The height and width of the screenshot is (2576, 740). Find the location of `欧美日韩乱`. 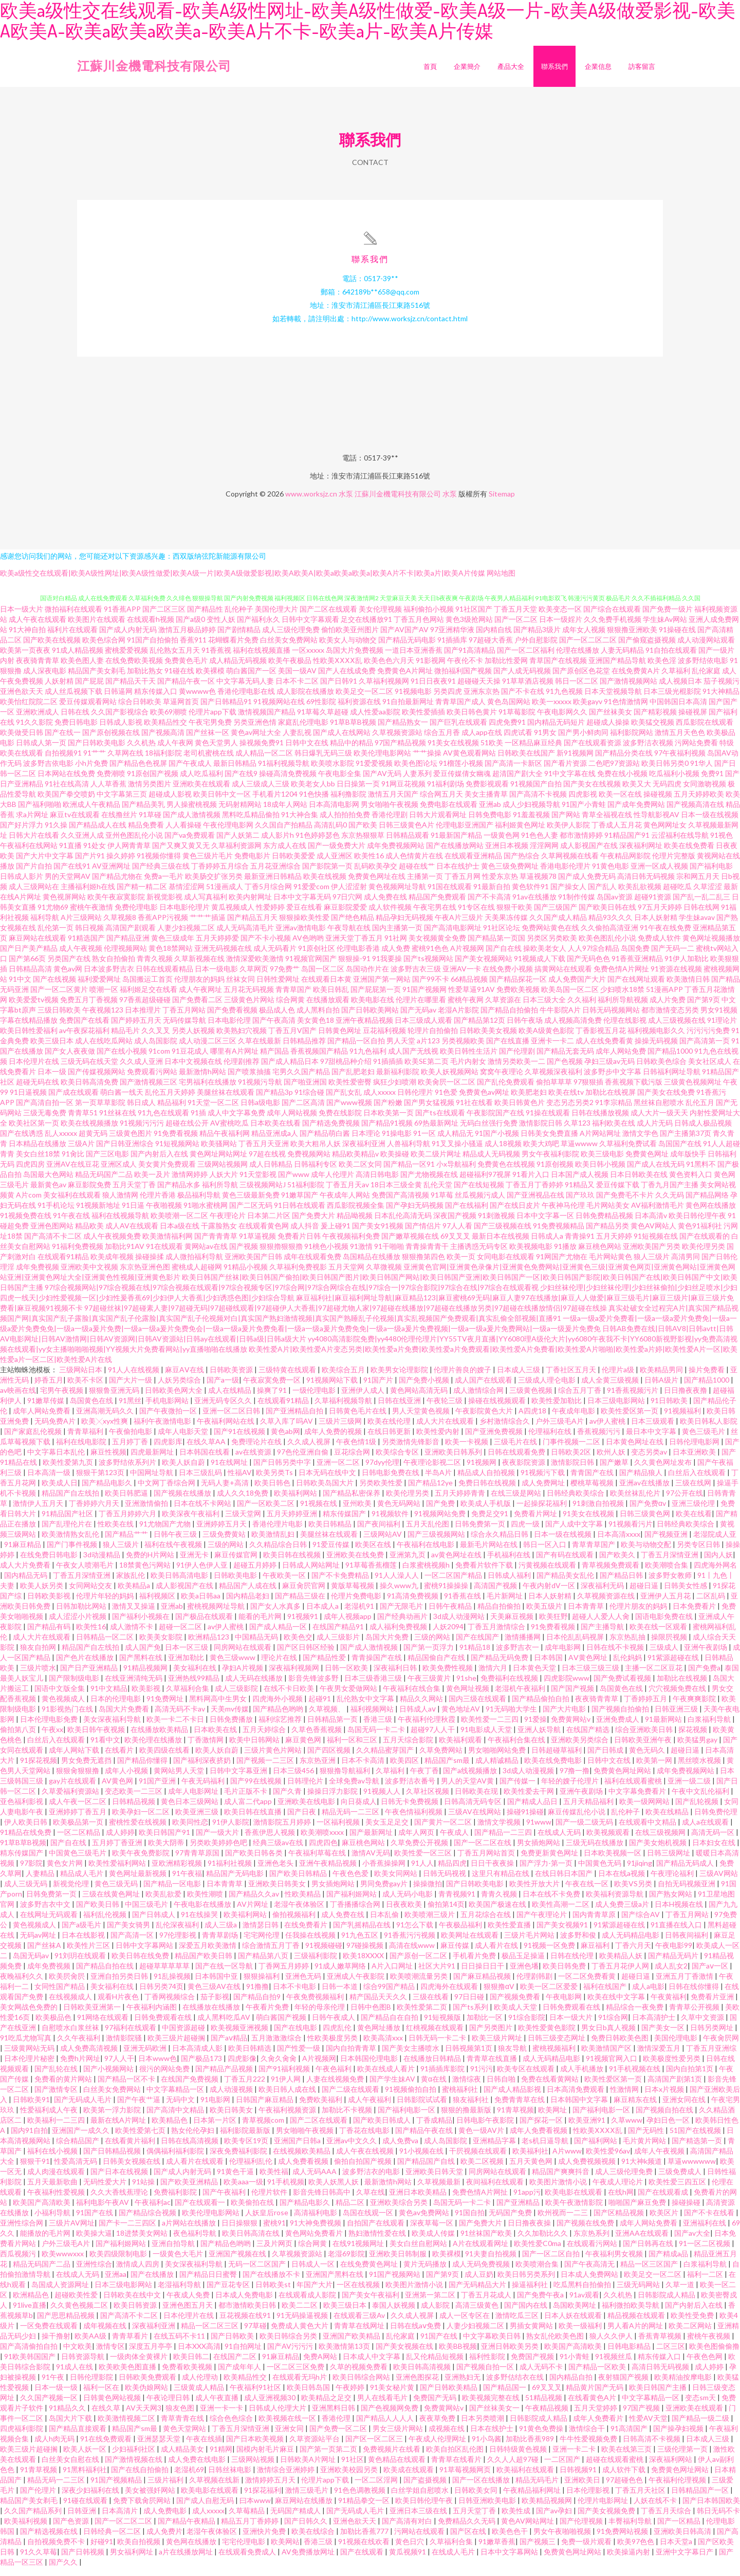

欧美日韩乱 is located at coordinates (331, 997).